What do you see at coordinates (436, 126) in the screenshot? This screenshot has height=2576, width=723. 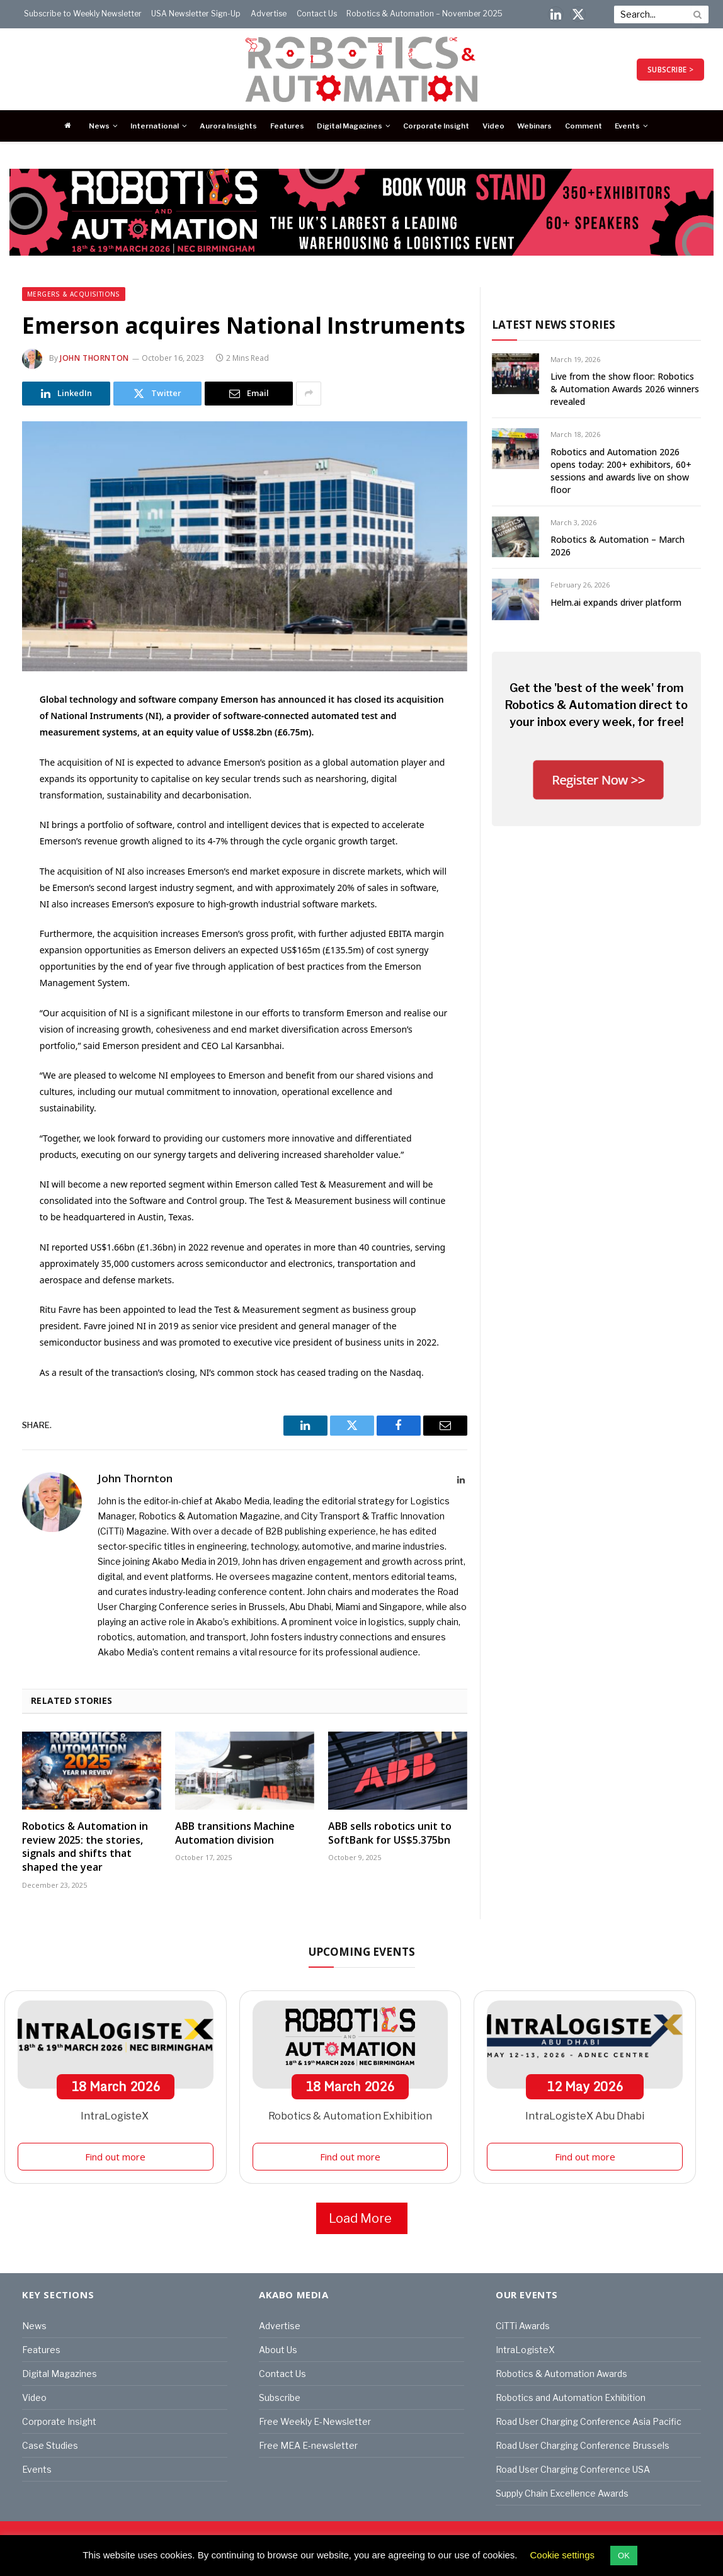 I see `Corporate Insight` at bounding box center [436, 126].